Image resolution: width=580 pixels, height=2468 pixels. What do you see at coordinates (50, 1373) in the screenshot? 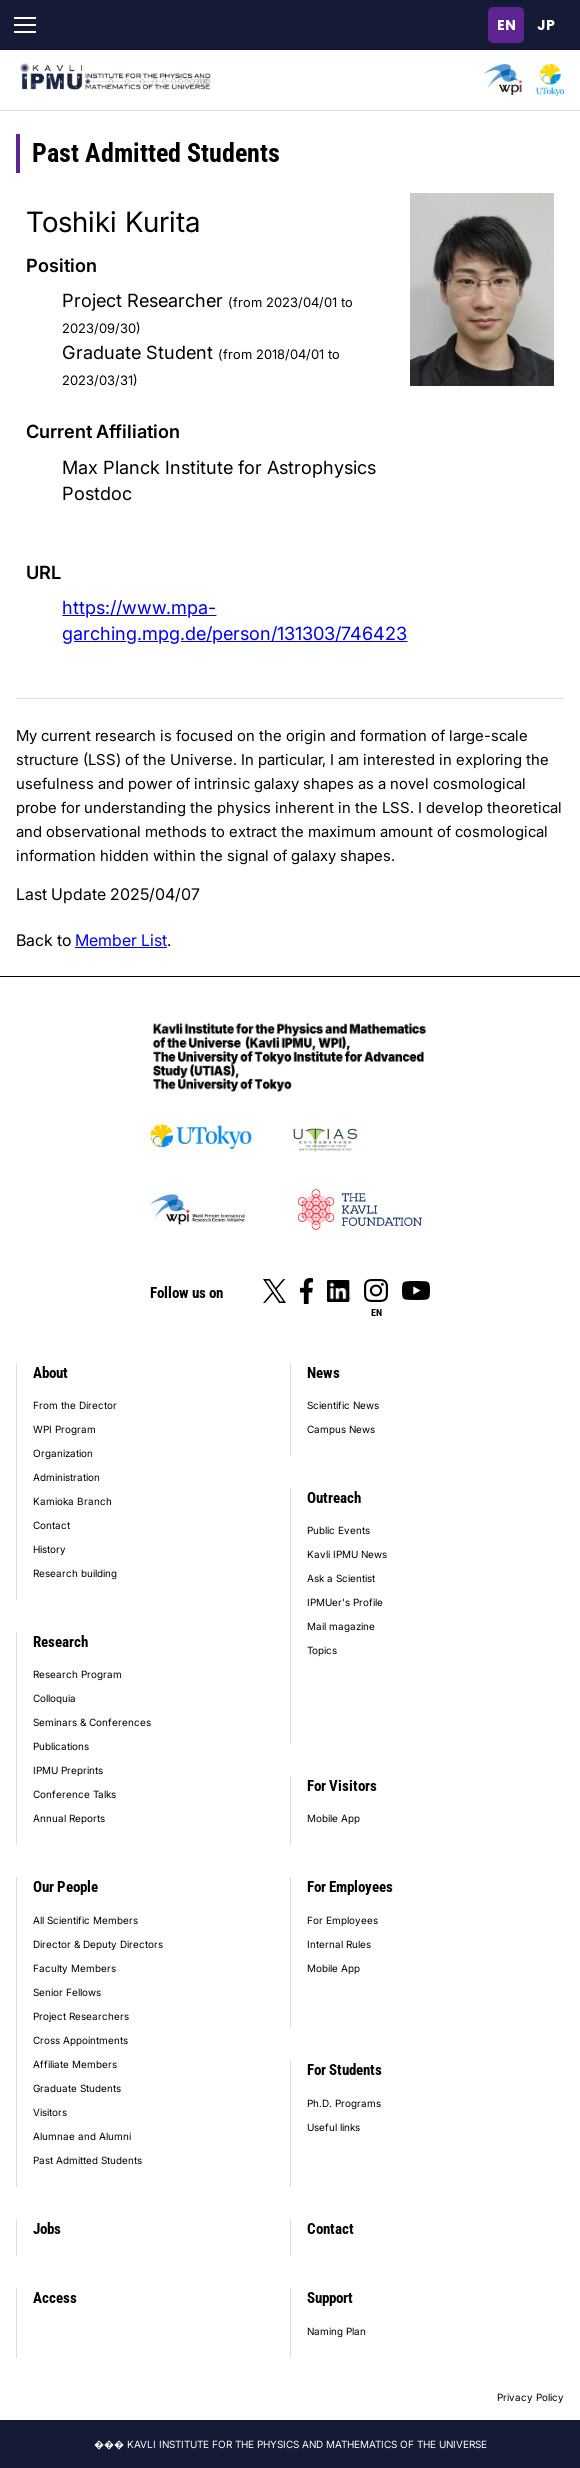
I see `About` at bounding box center [50, 1373].